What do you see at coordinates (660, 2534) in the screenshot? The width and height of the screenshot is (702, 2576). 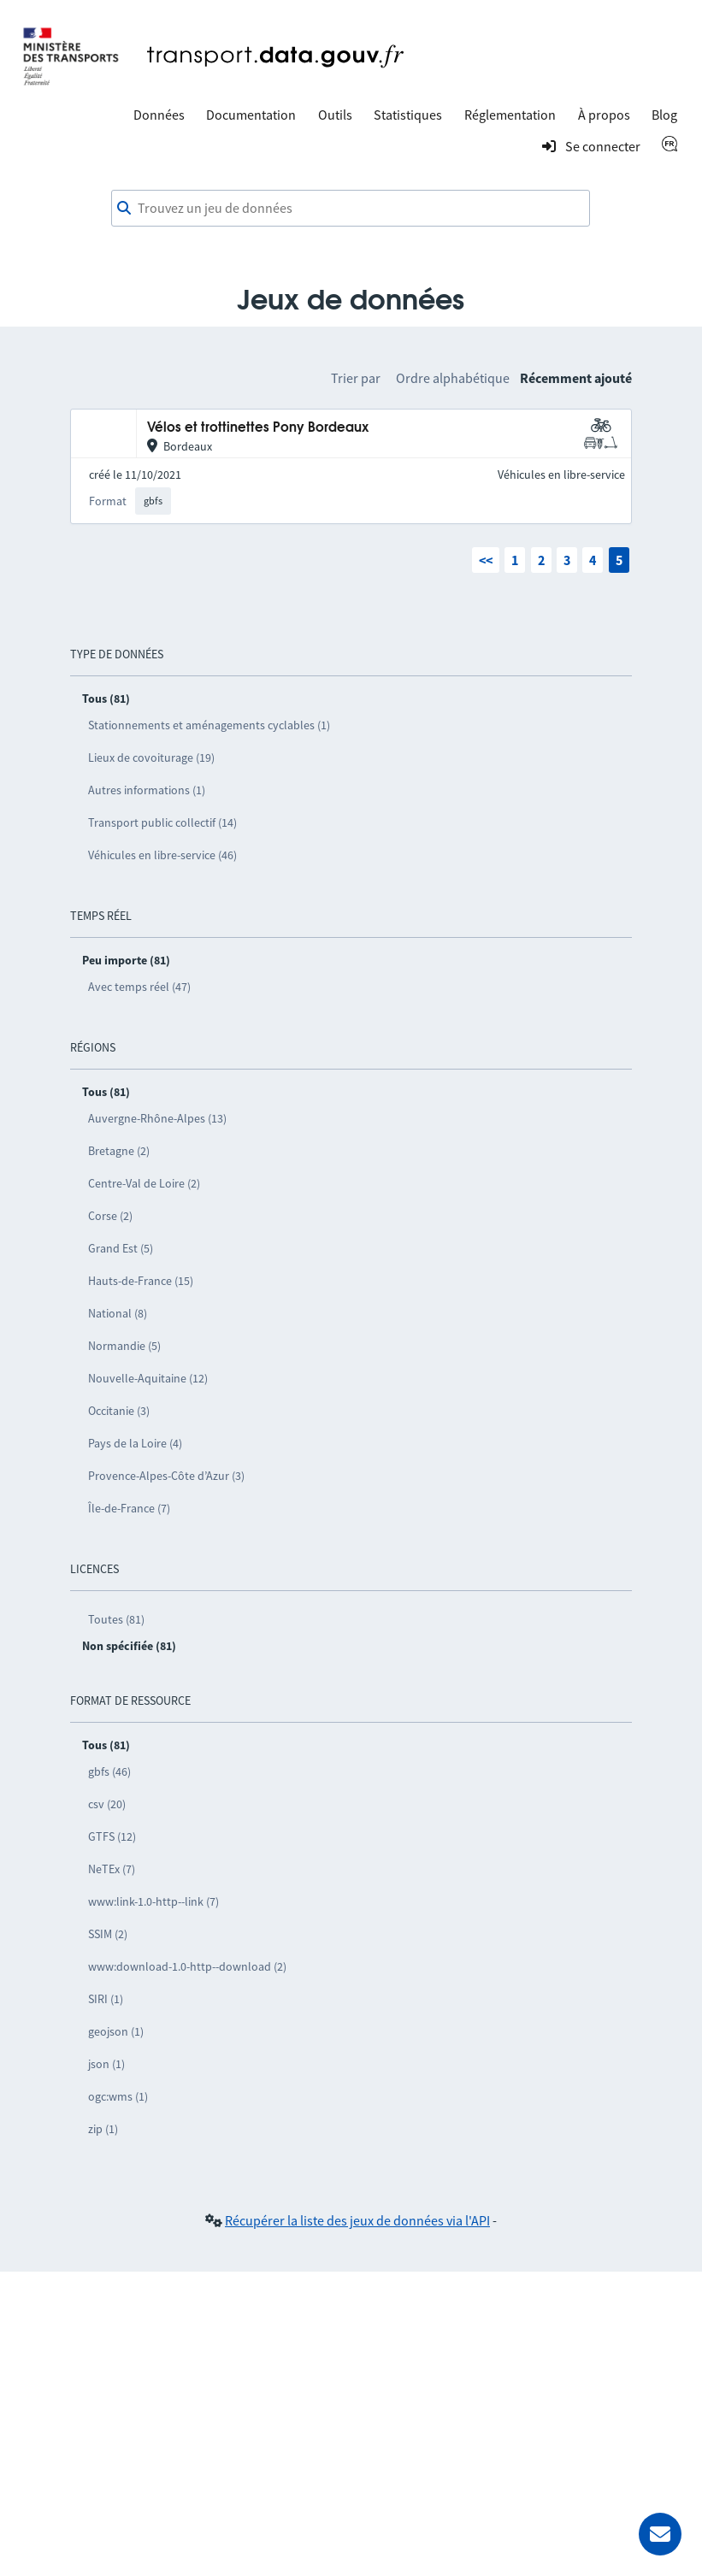 I see `[Demander de l’aide]` at bounding box center [660, 2534].